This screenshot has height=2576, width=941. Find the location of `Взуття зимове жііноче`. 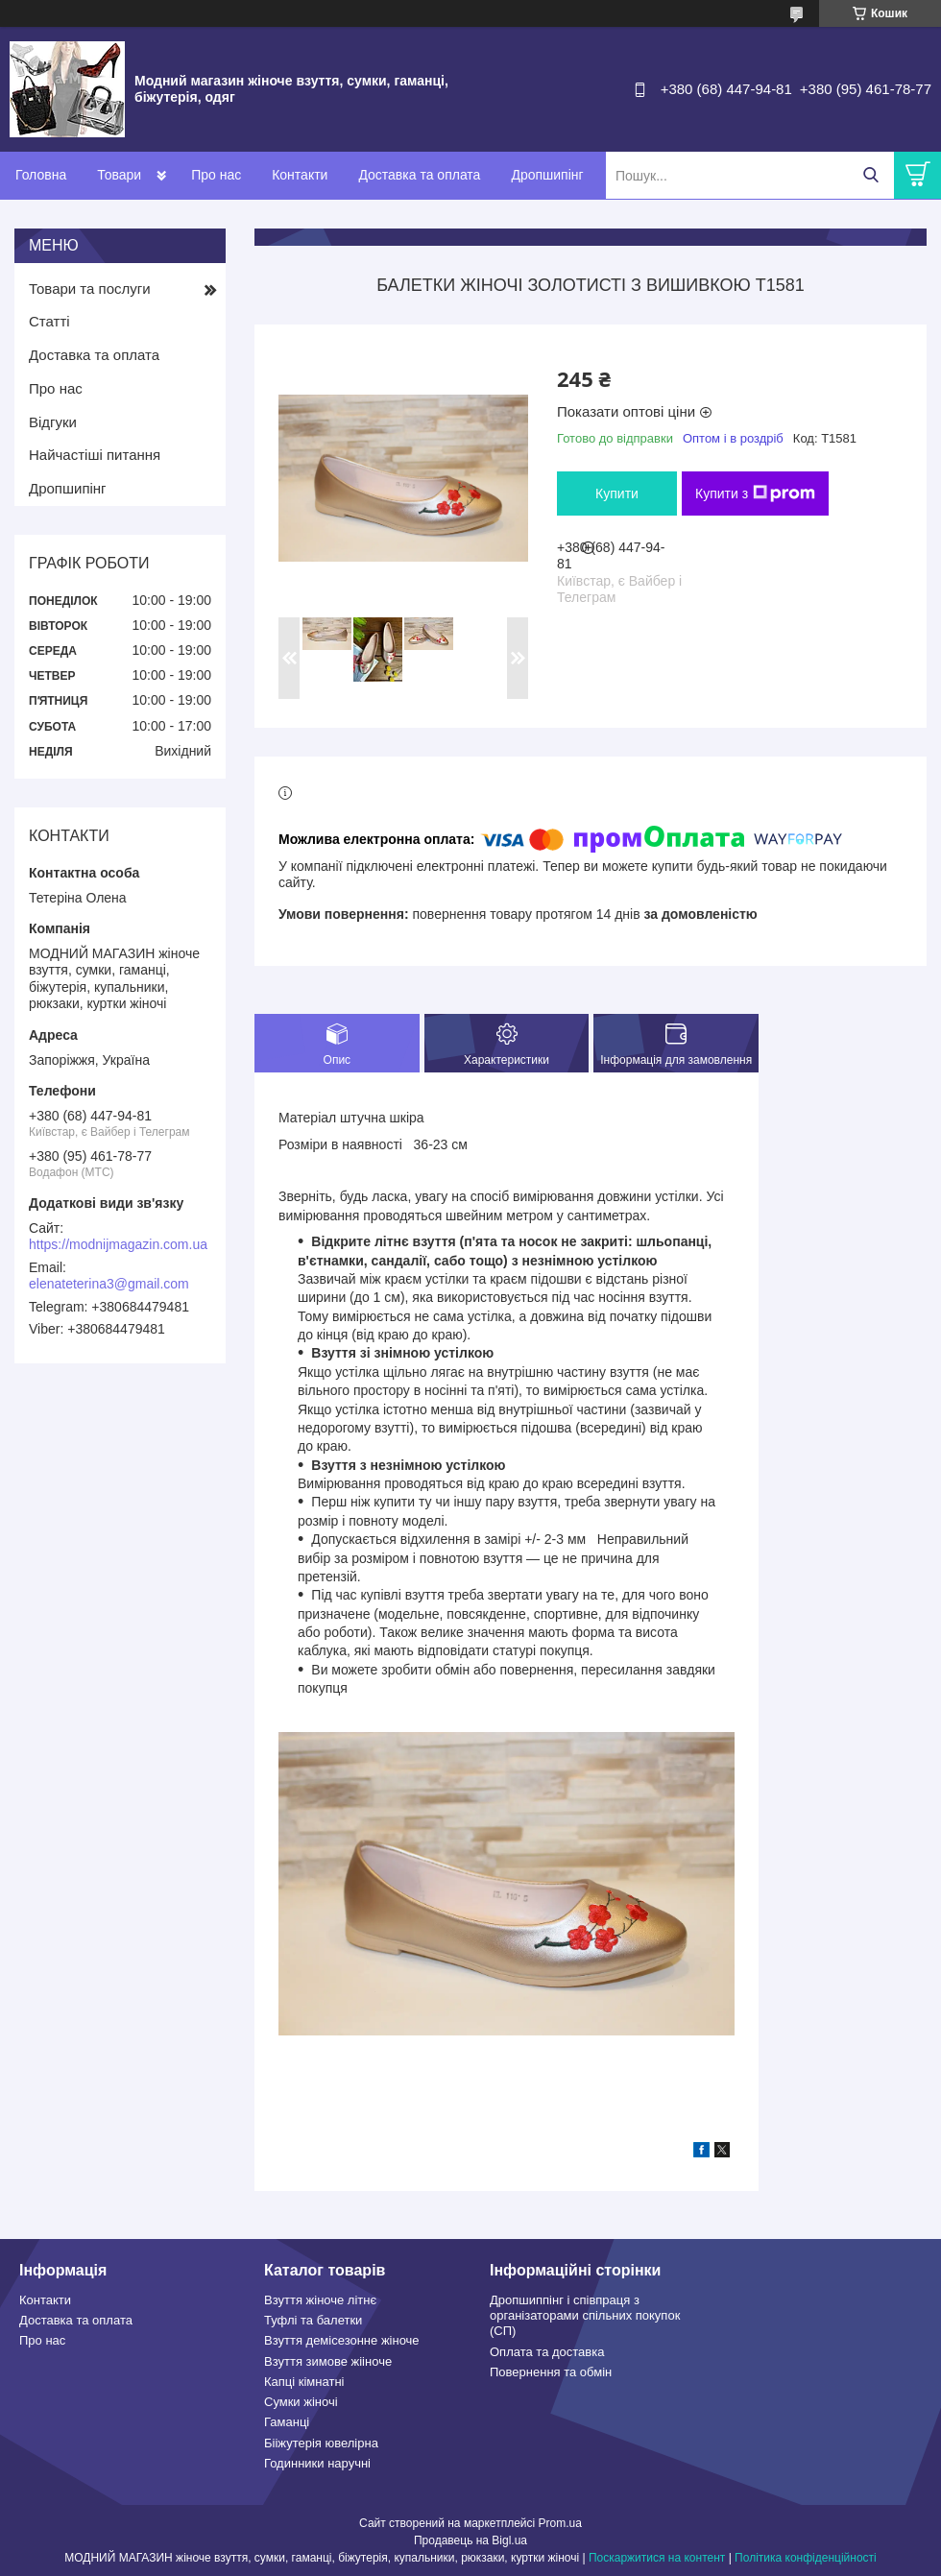

Взуття зимове жііноче is located at coordinates (328, 2361).